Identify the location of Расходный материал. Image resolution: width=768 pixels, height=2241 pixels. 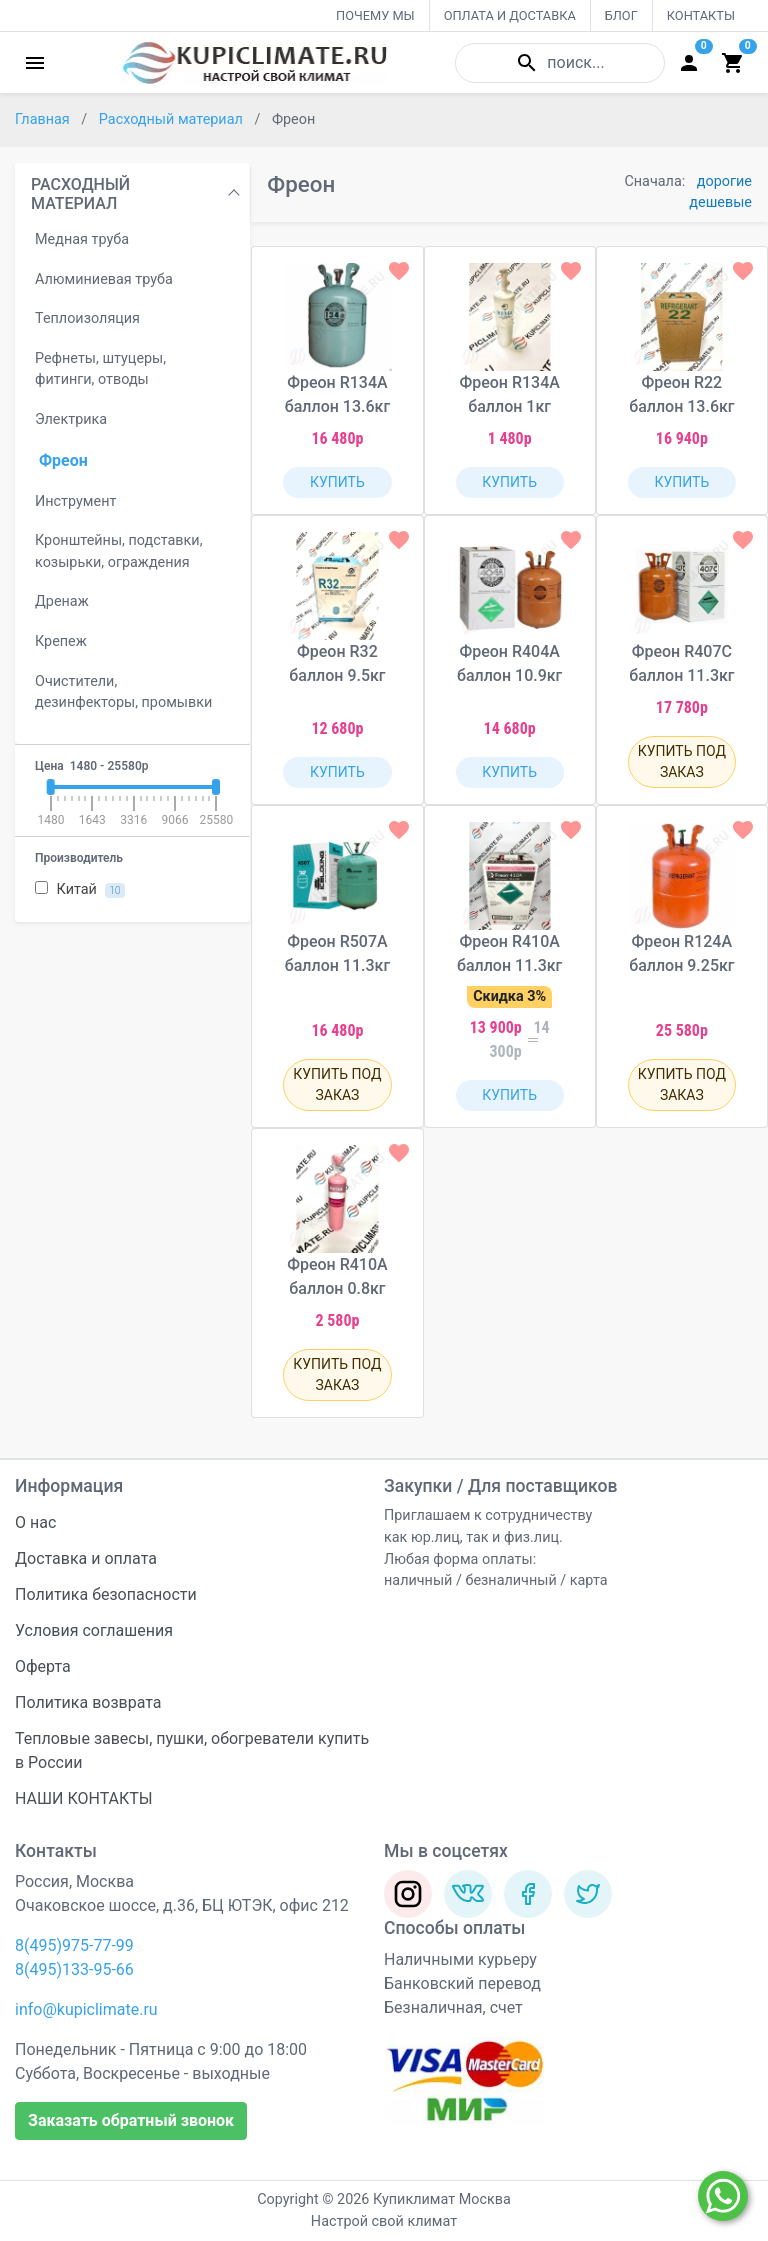
(173, 119).